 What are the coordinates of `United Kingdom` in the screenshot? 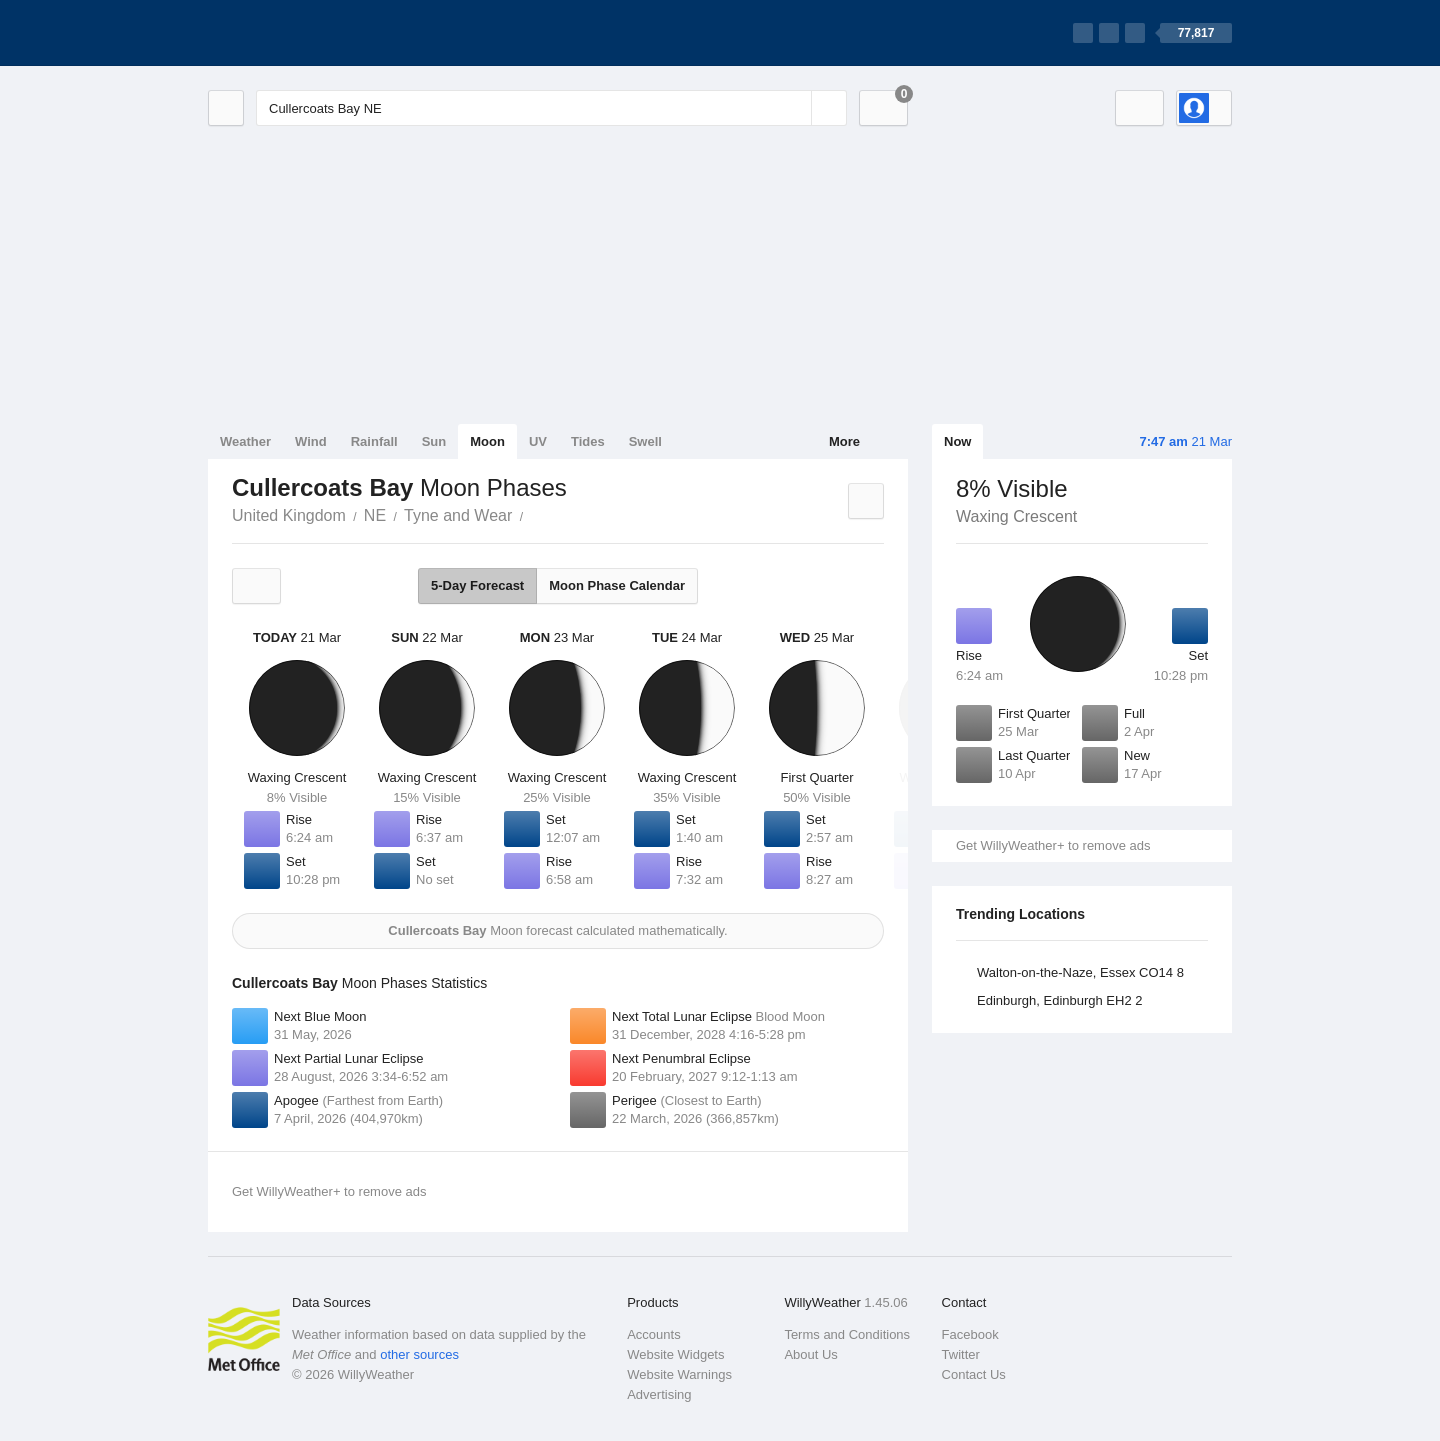 It's located at (289, 515).